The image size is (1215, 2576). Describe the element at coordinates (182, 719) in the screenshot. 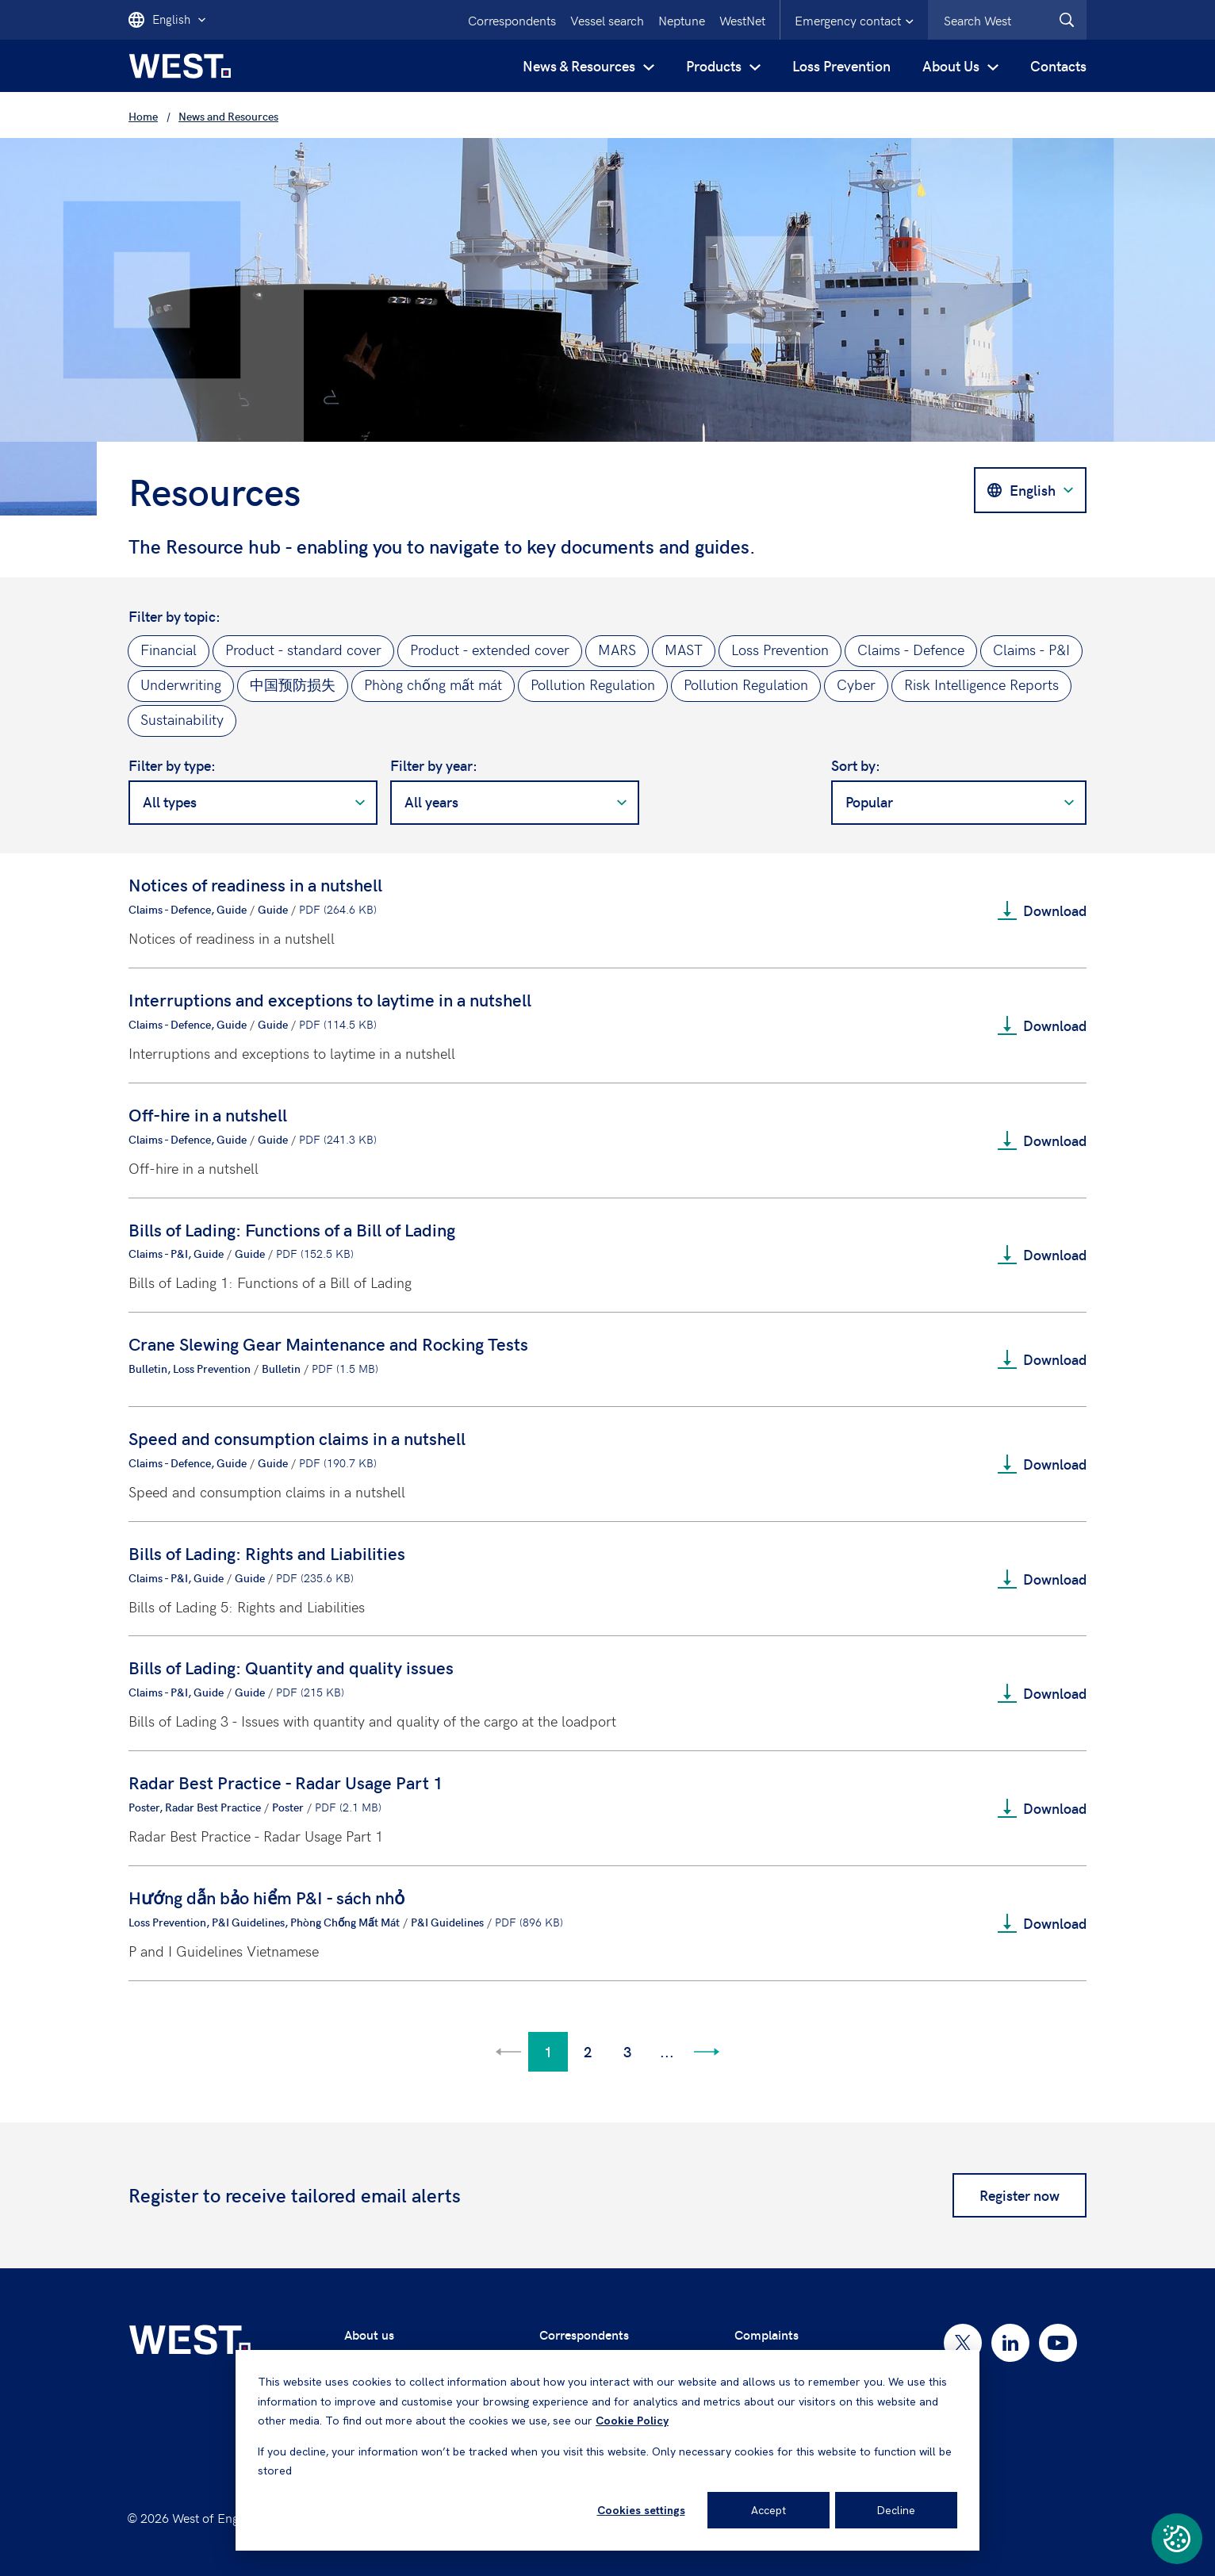

I see `Sustainability` at that location.